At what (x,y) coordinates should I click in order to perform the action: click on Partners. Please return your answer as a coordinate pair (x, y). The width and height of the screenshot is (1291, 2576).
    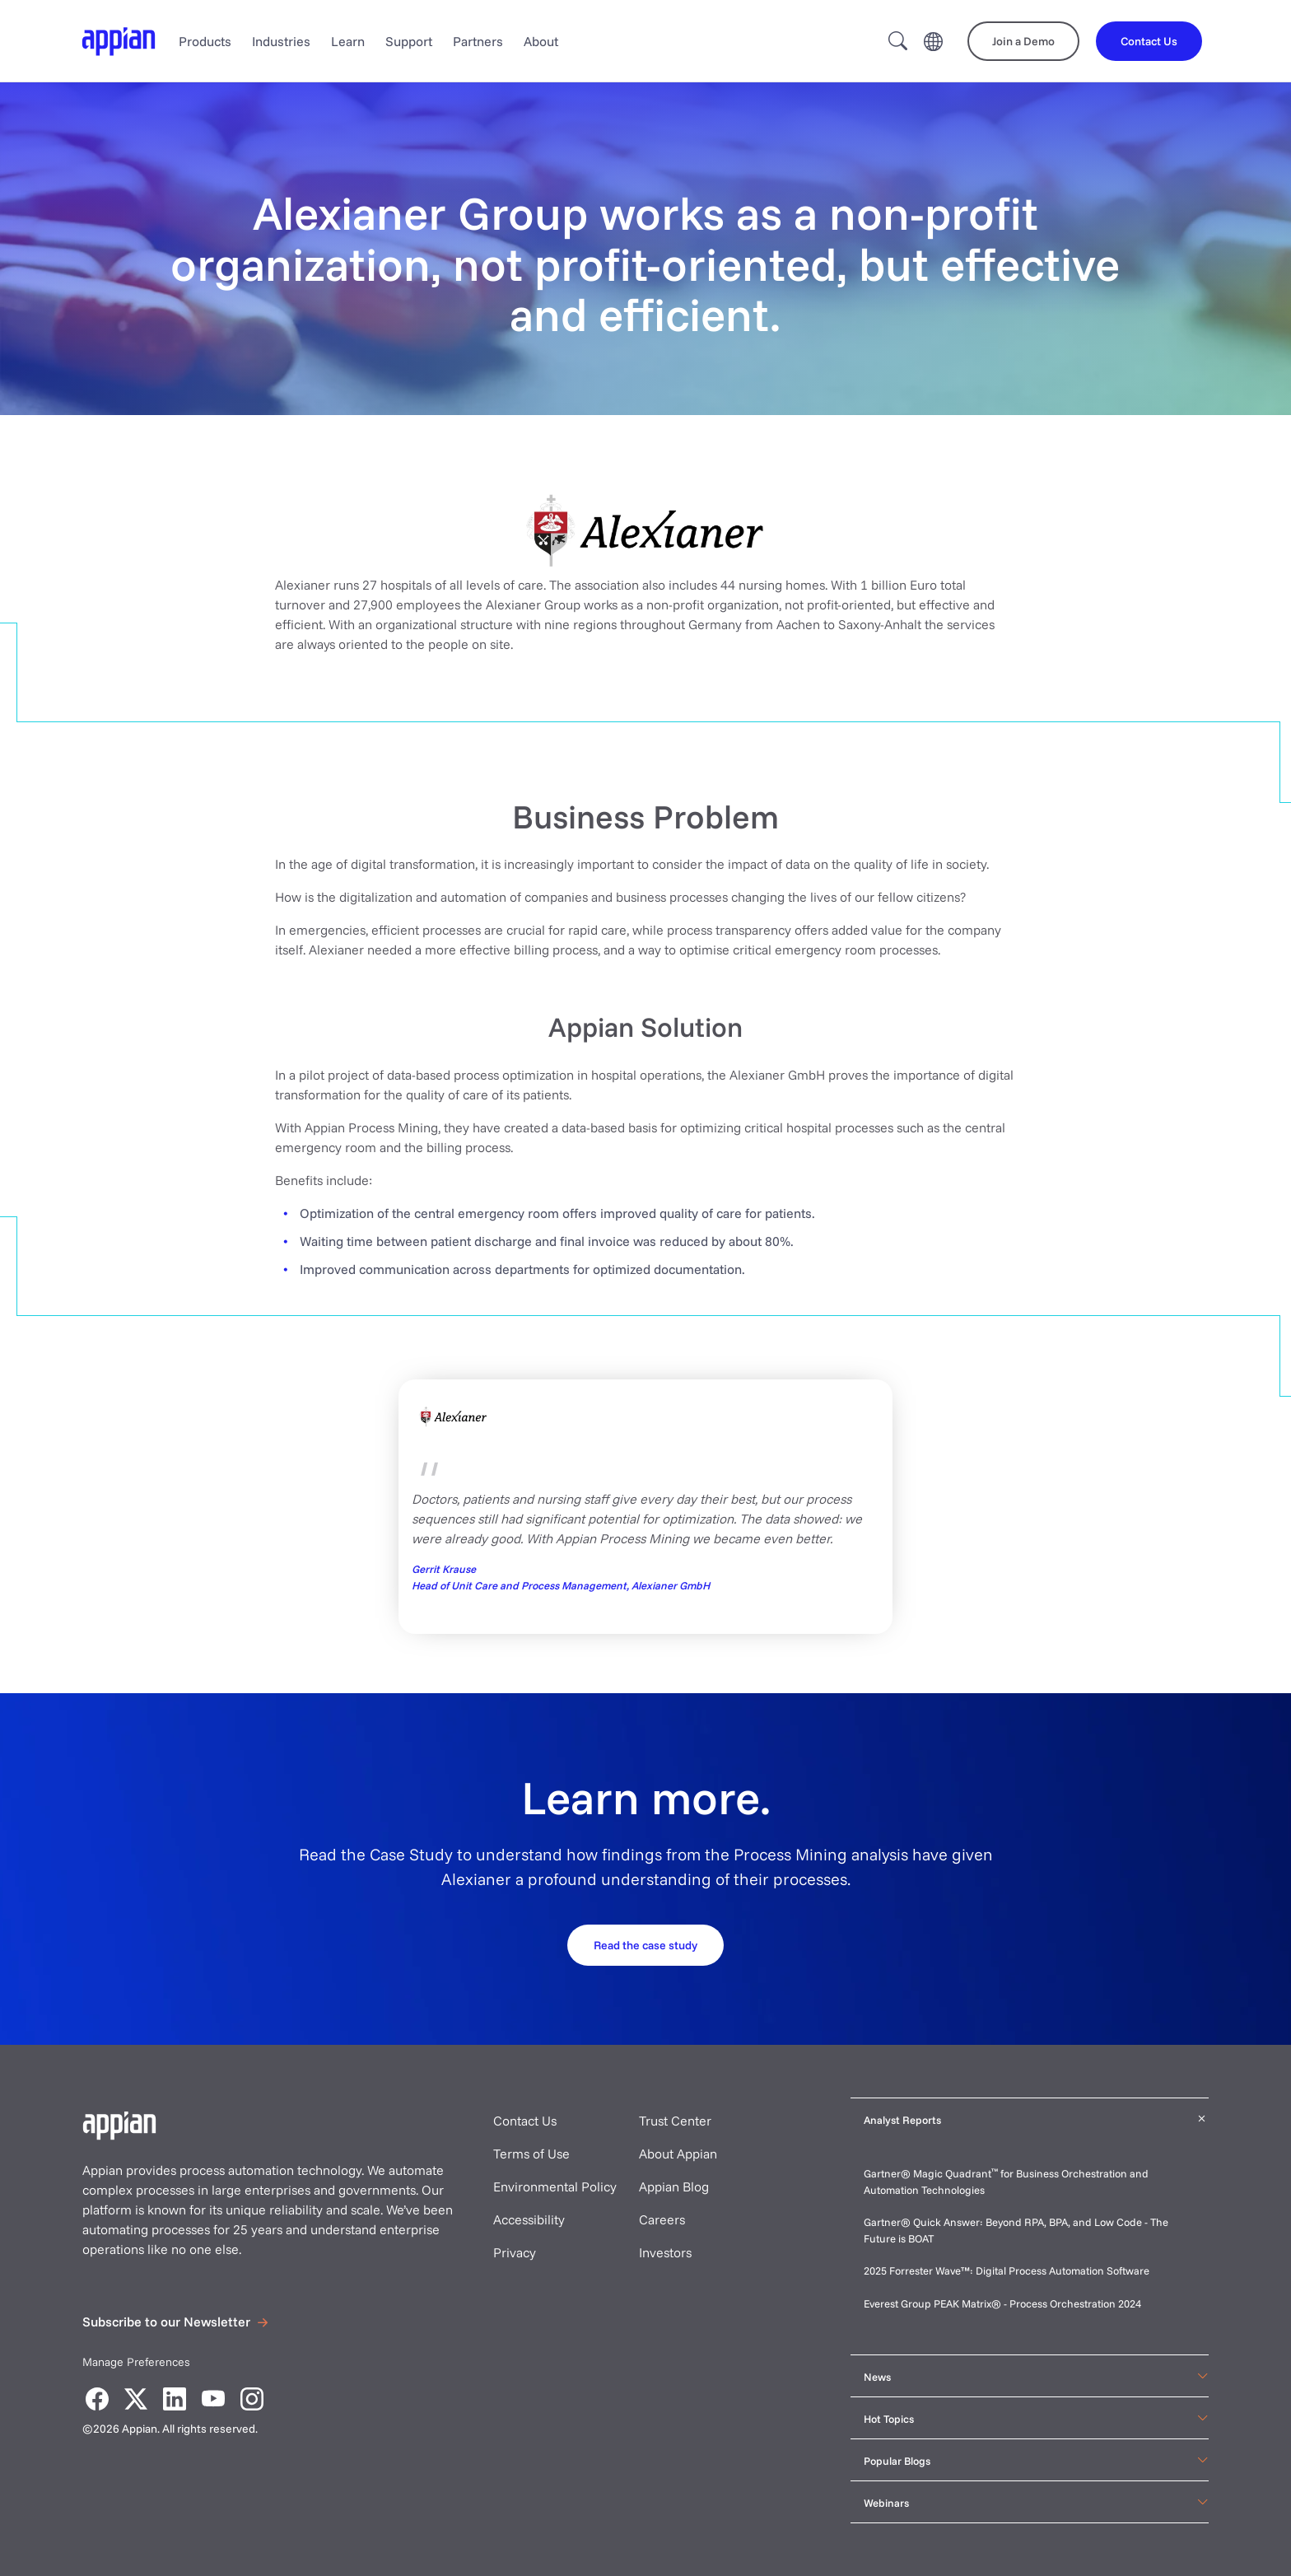
    Looking at the image, I should click on (478, 41).